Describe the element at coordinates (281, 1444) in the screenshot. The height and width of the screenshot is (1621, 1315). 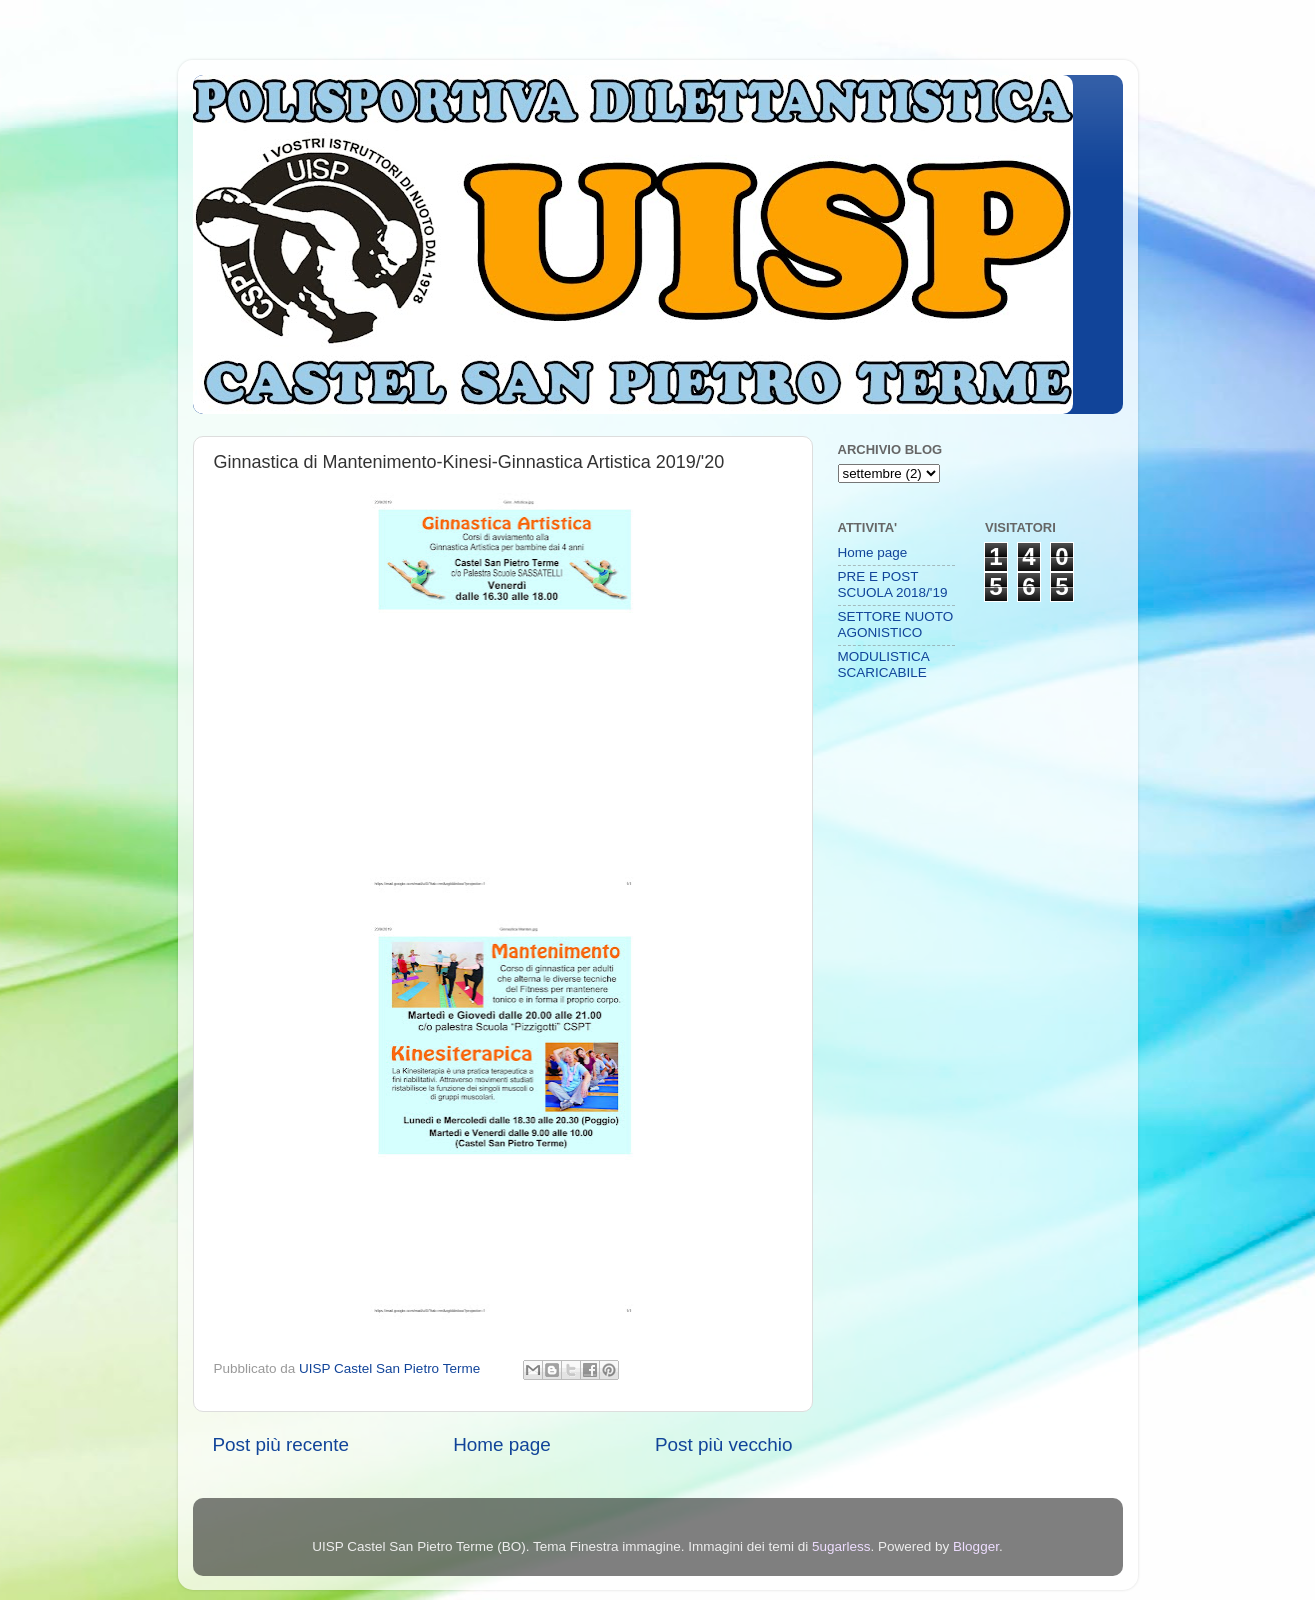
I see `Post più recente` at that location.